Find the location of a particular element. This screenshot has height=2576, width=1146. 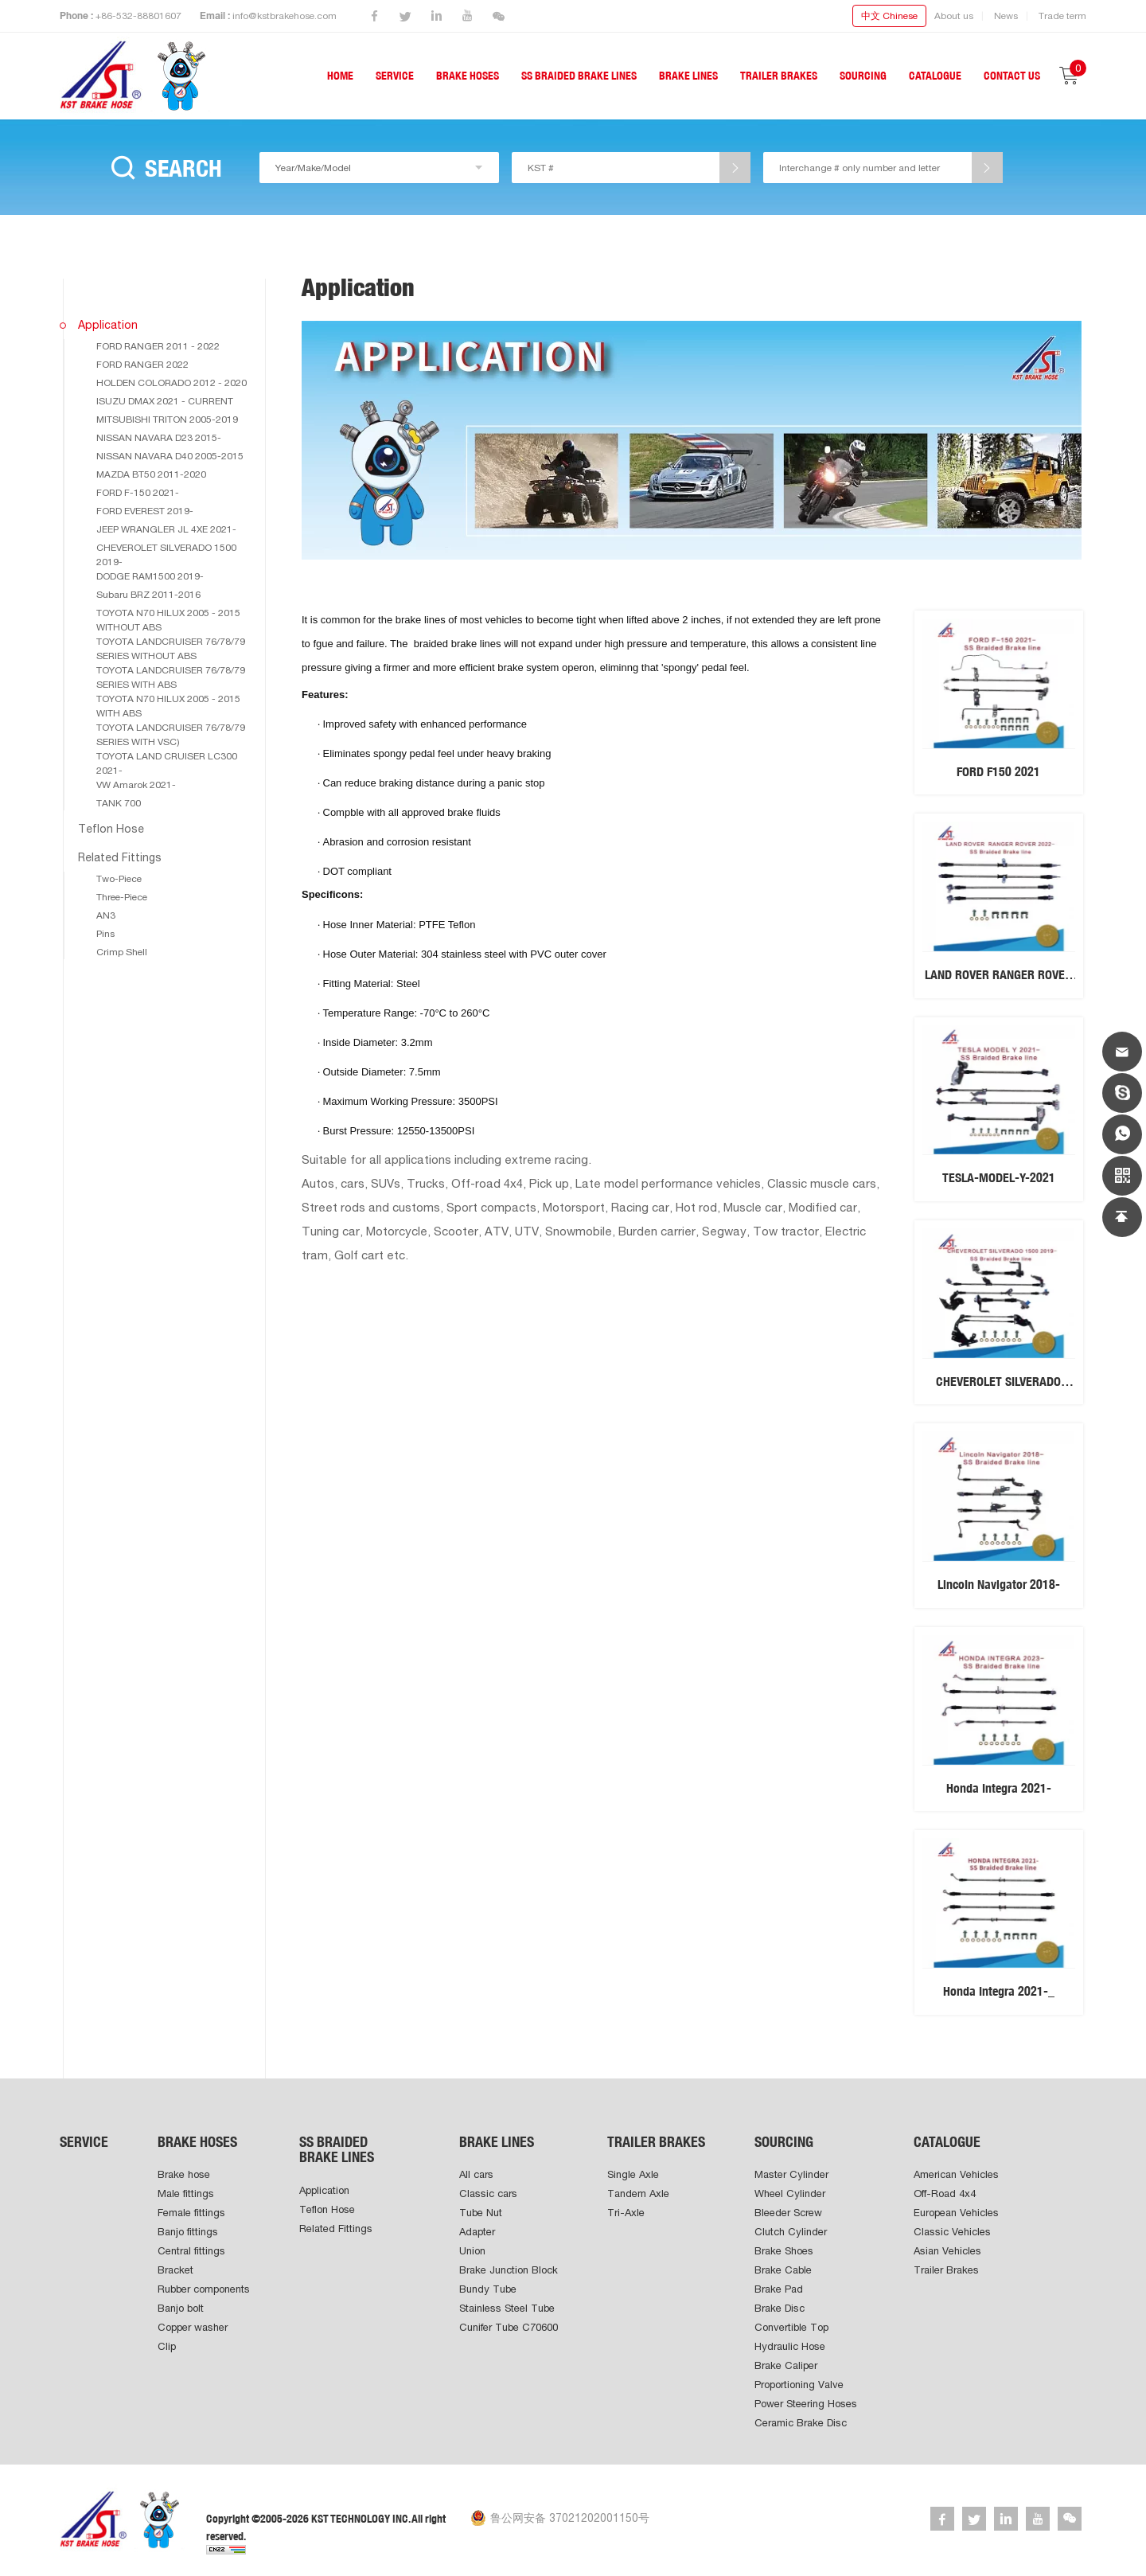

Bracket is located at coordinates (175, 2270).